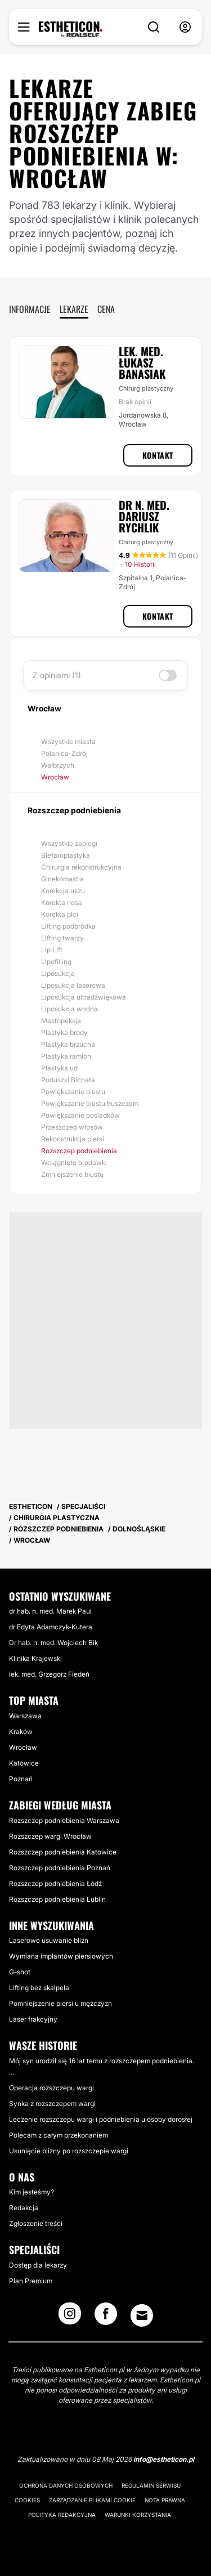 Image resolution: width=211 pixels, height=2576 pixels. What do you see at coordinates (74, 309) in the screenshot?
I see `Lekarze` at bounding box center [74, 309].